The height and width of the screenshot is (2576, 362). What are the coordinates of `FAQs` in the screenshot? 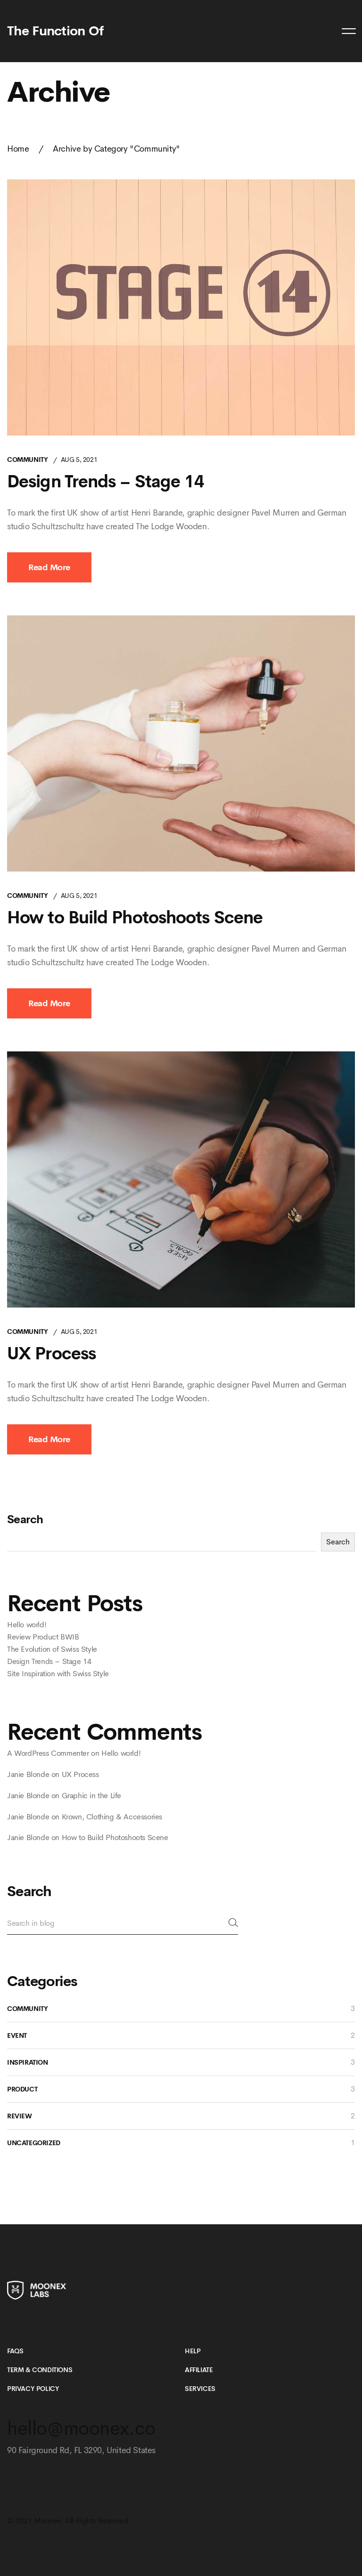 It's located at (15, 2351).